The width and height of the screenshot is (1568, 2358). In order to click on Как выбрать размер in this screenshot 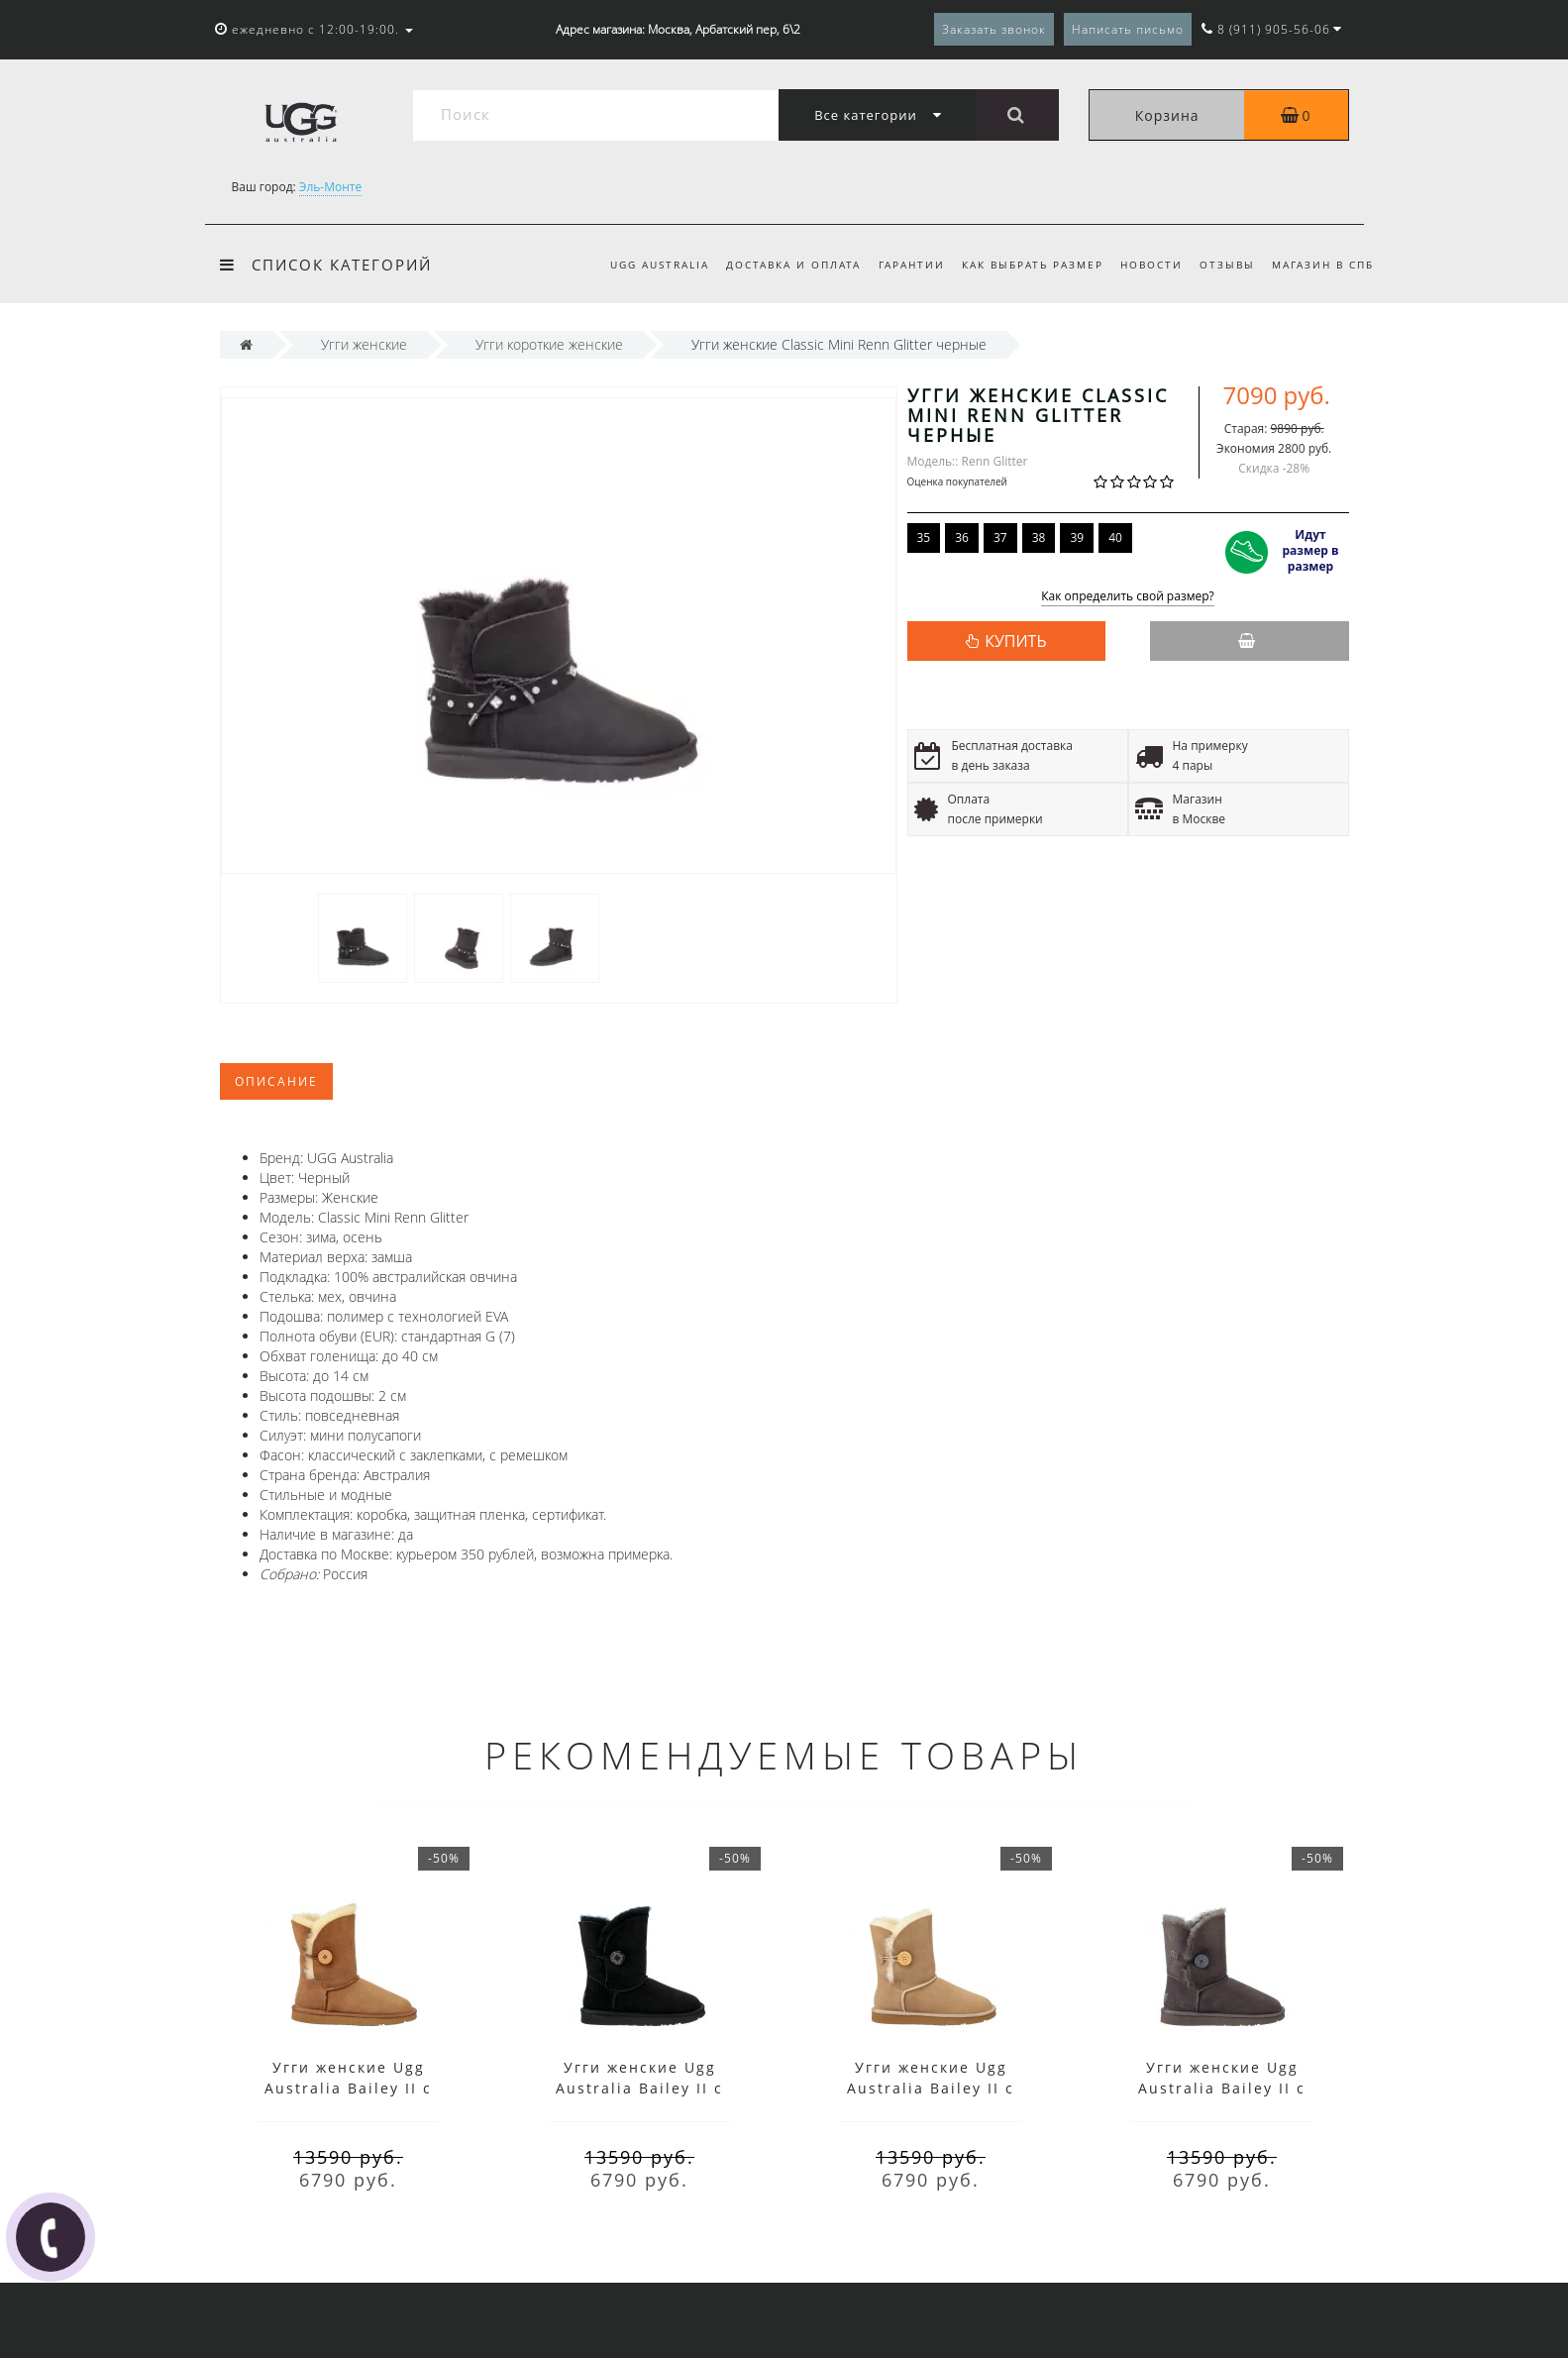, I will do `click(1032, 264)`.